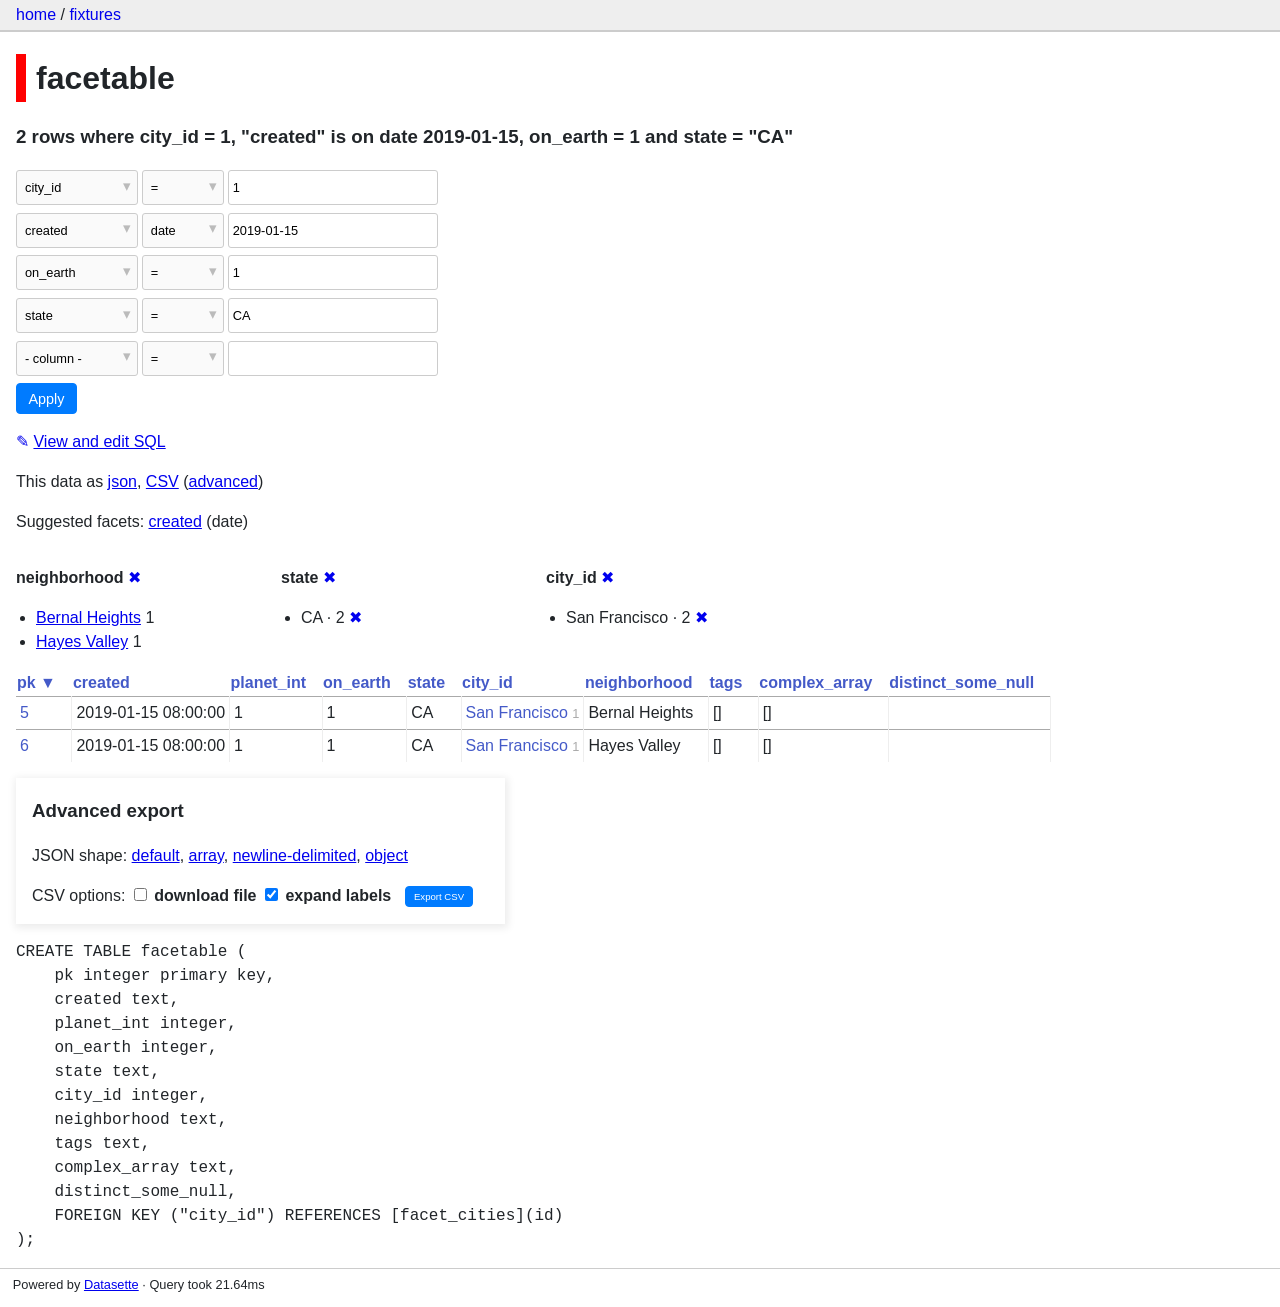  What do you see at coordinates (426, 682) in the screenshot?
I see `state` at bounding box center [426, 682].